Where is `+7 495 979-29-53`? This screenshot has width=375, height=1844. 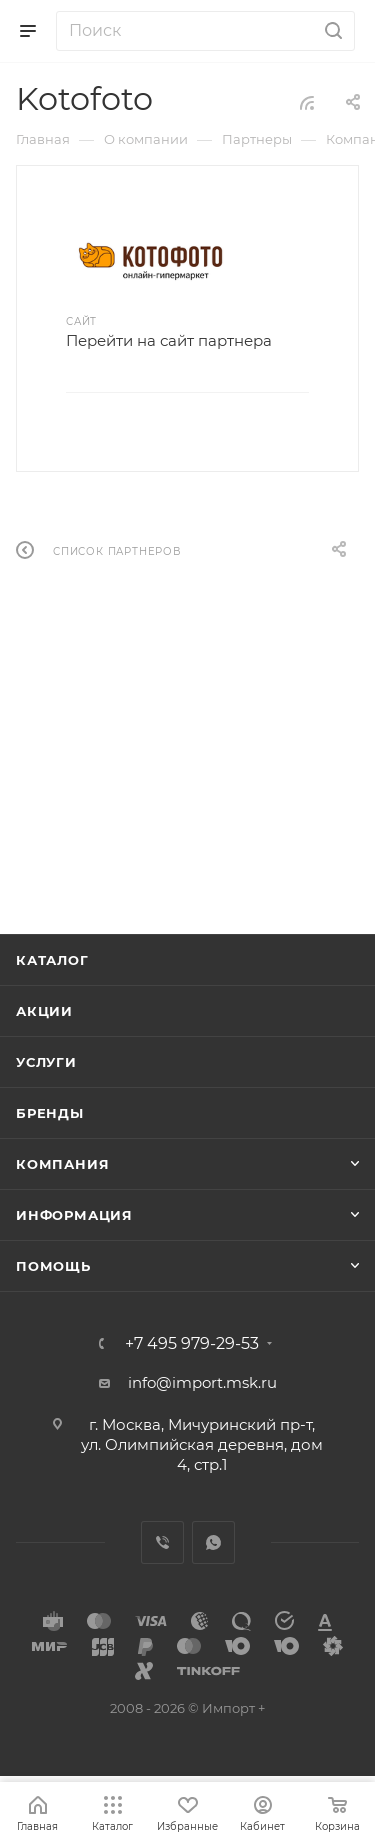 +7 495 979-29-53 is located at coordinates (192, 1344).